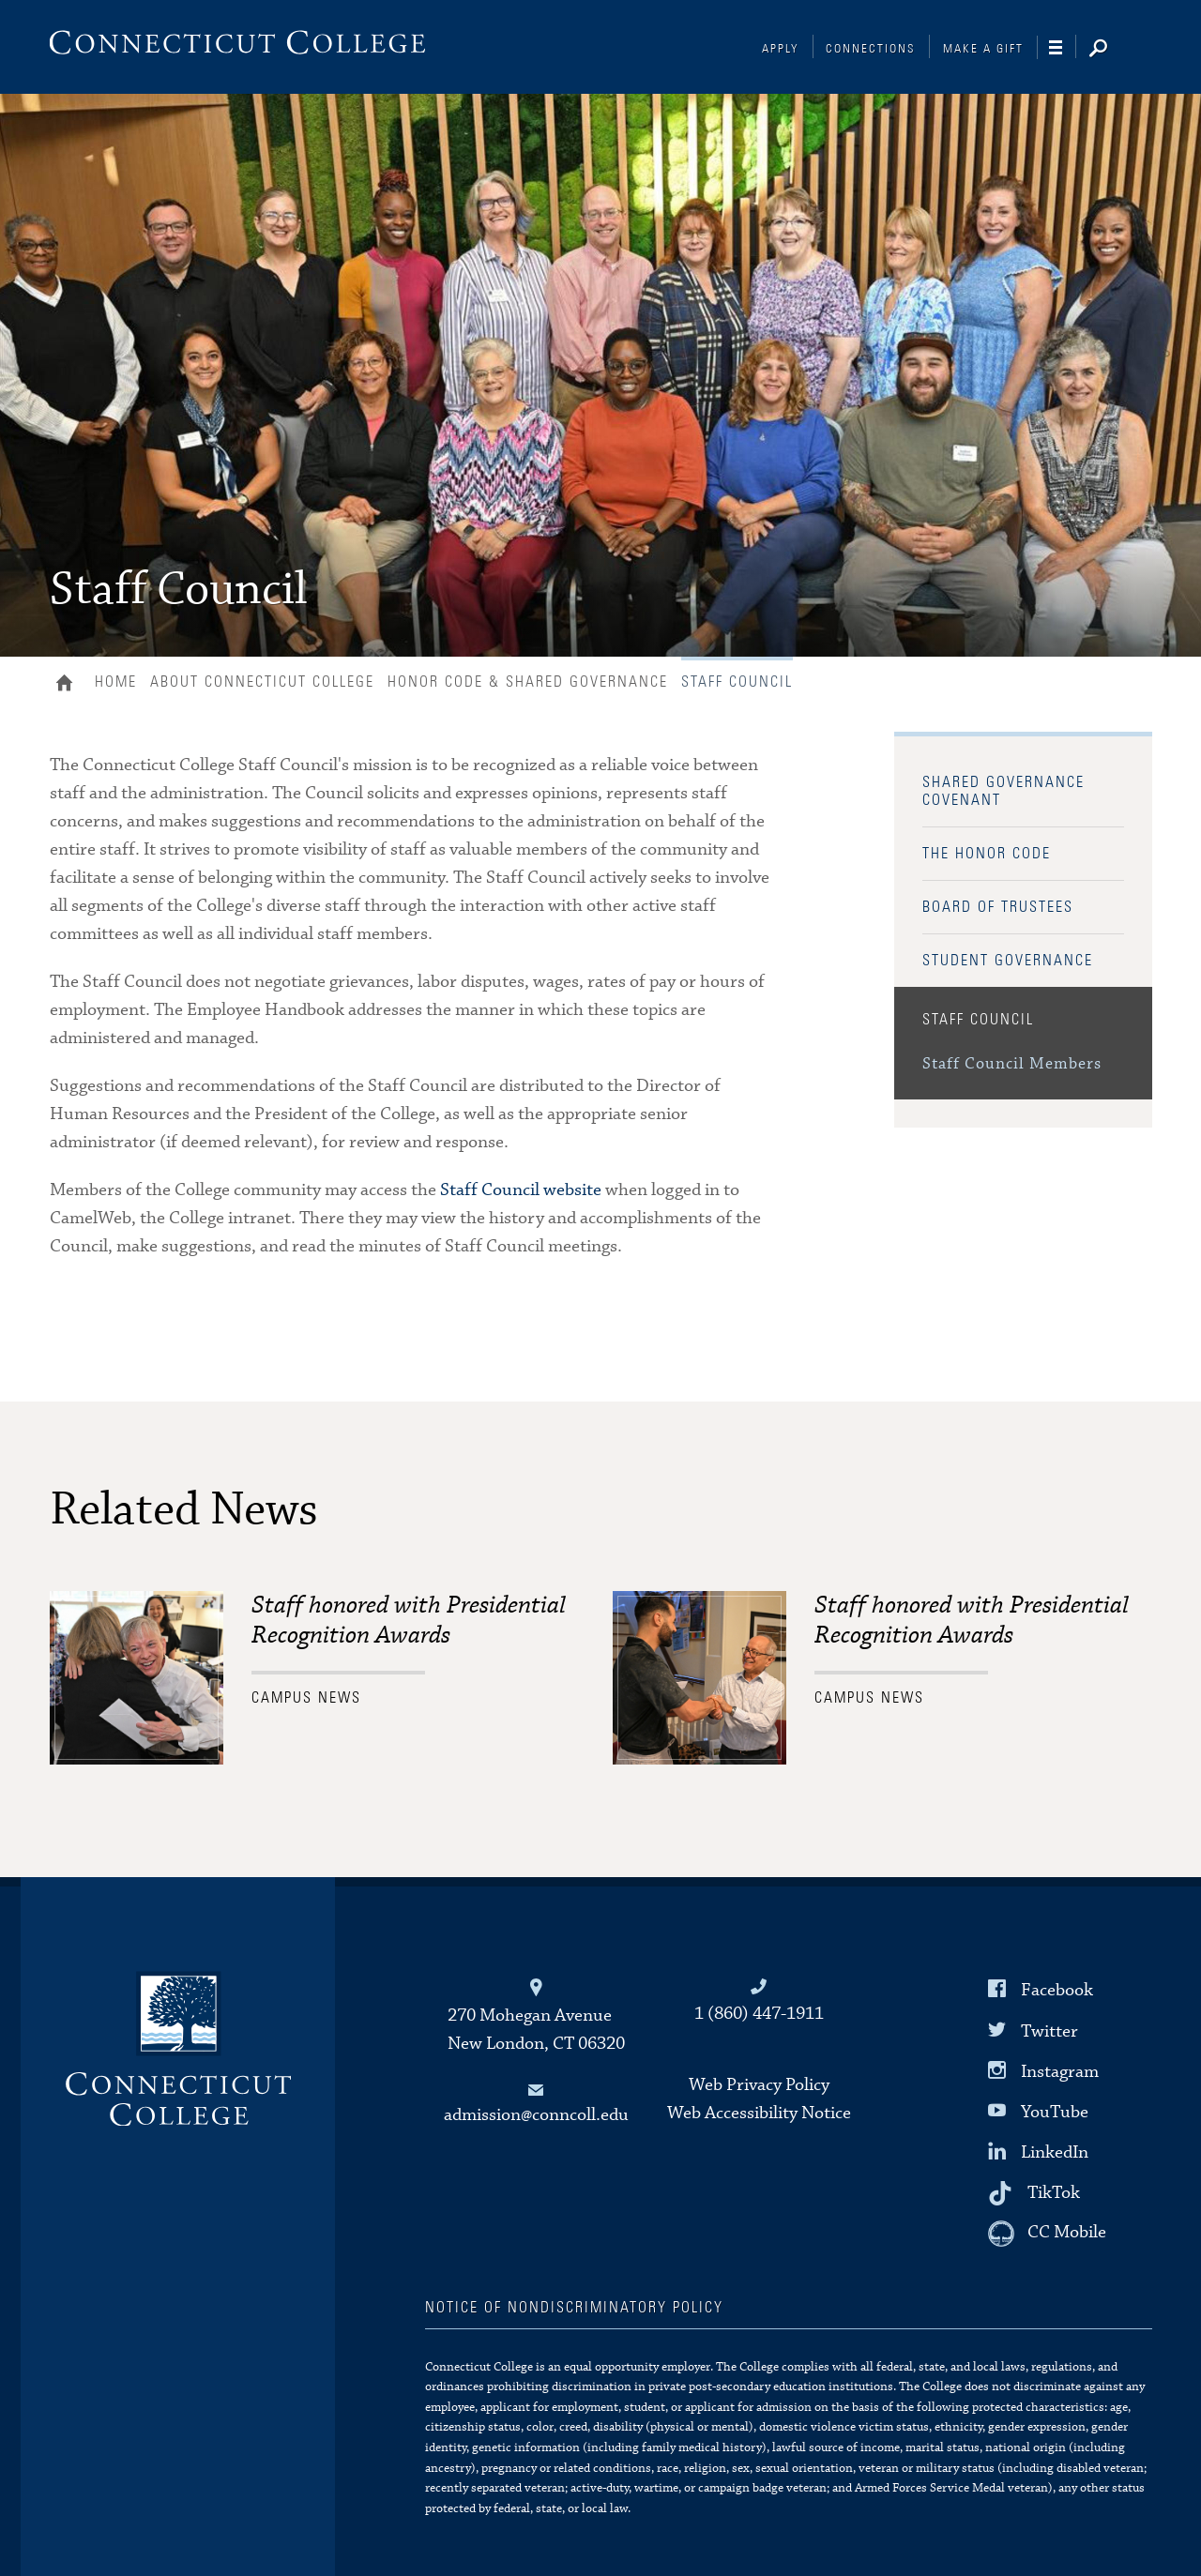 Image resolution: width=1201 pixels, height=2576 pixels. What do you see at coordinates (1047, 2233) in the screenshot?
I see `[CC Mobile]` at bounding box center [1047, 2233].